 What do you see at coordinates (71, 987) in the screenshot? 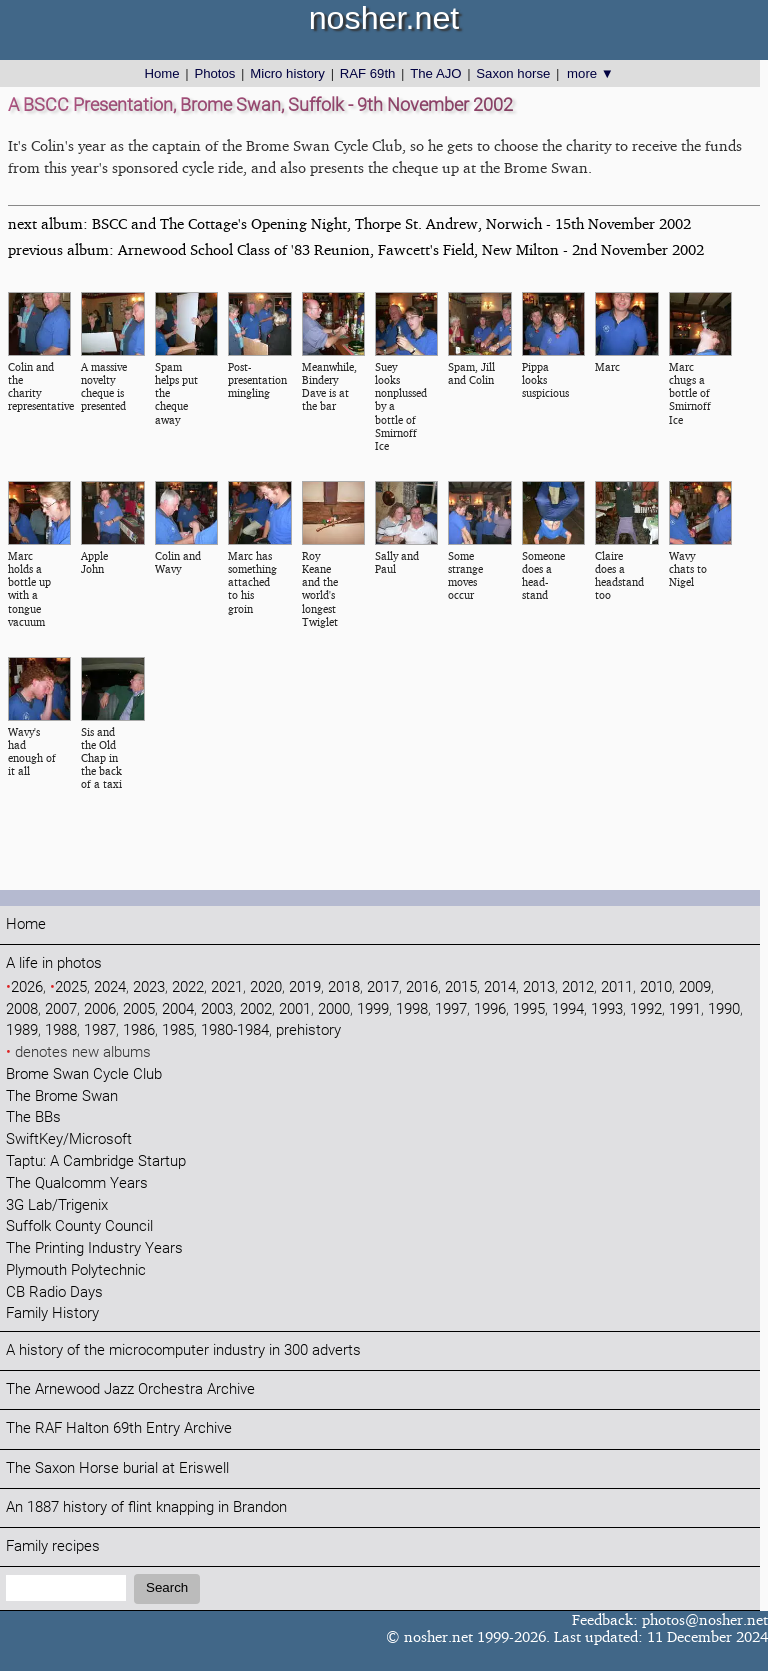
I see `2025` at bounding box center [71, 987].